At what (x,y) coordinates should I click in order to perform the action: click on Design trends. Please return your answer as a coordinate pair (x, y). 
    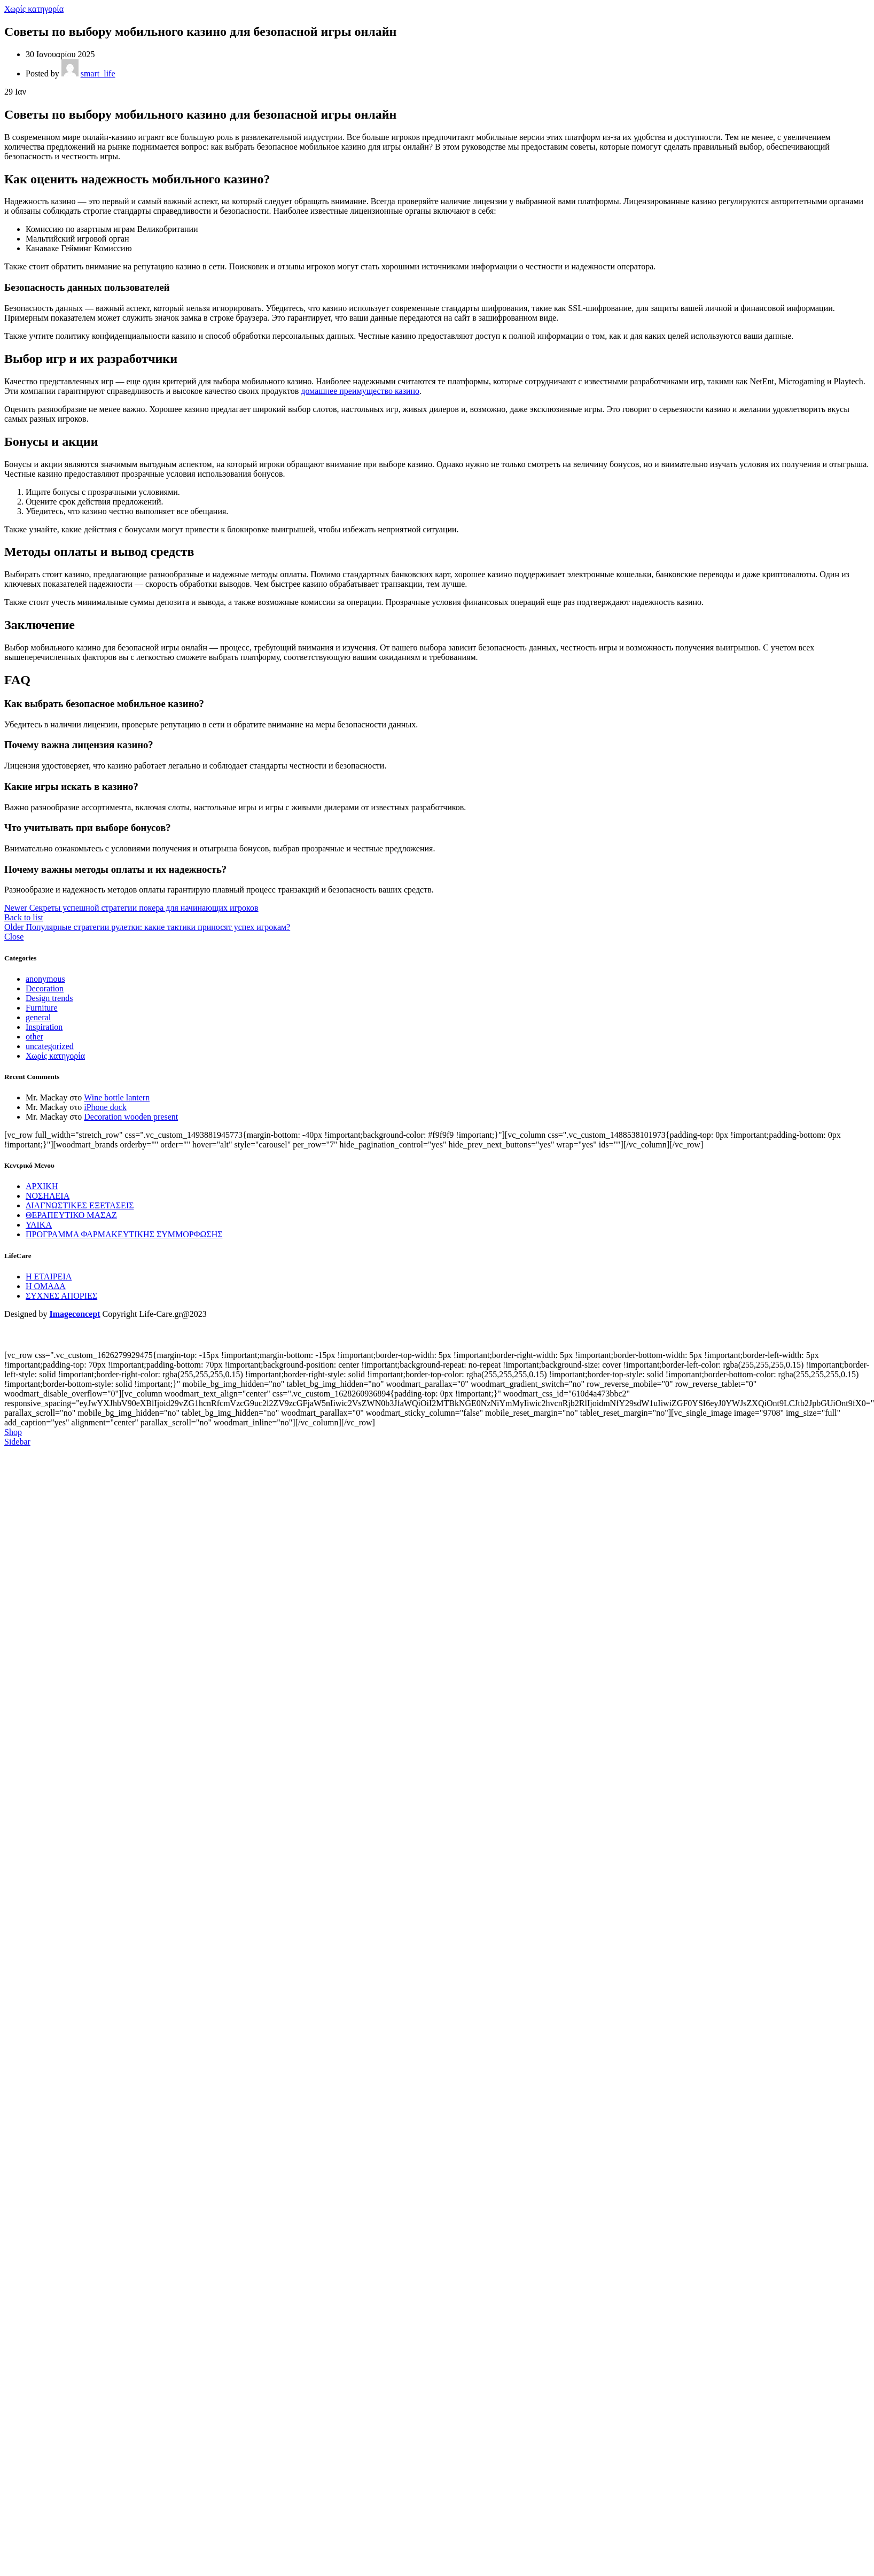
    Looking at the image, I should click on (49, 998).